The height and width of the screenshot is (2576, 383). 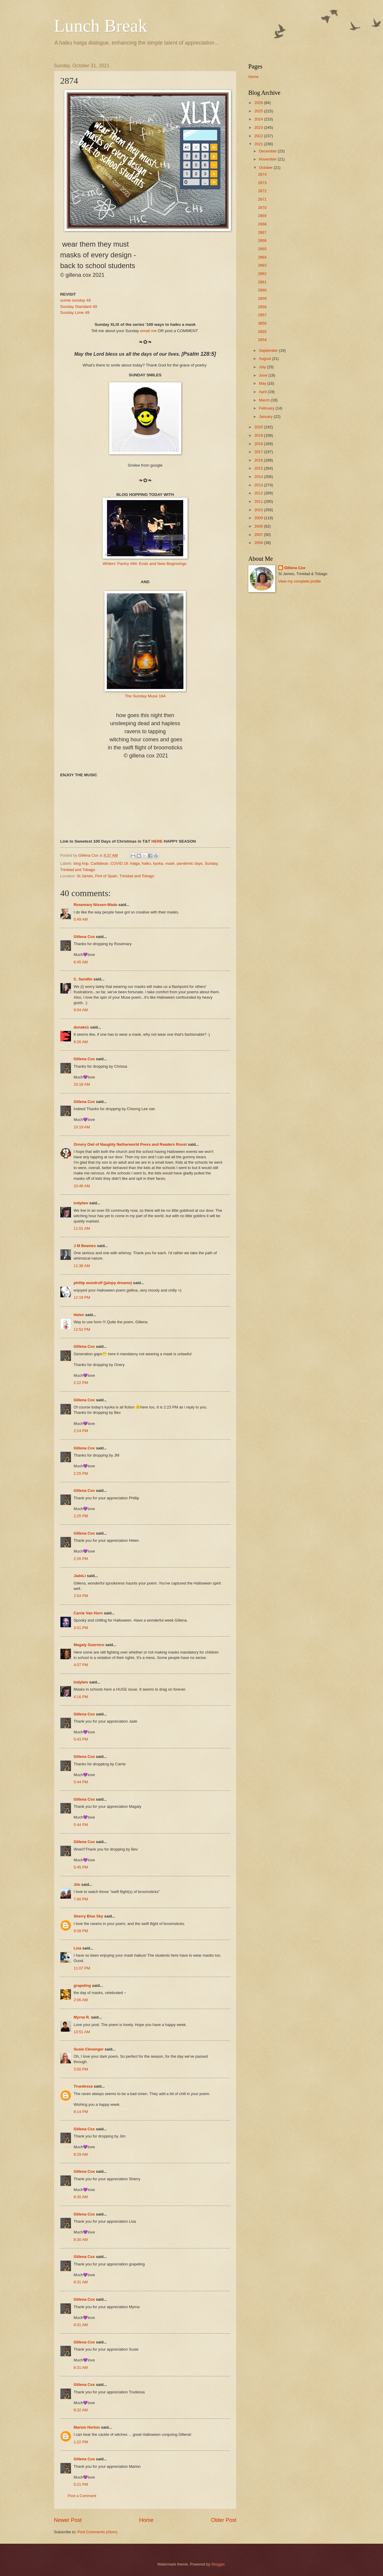 What do you see at coordinates (81, 1595) in the screenshot?
I see `2:54 PM` at bounding box center [81, 1595].